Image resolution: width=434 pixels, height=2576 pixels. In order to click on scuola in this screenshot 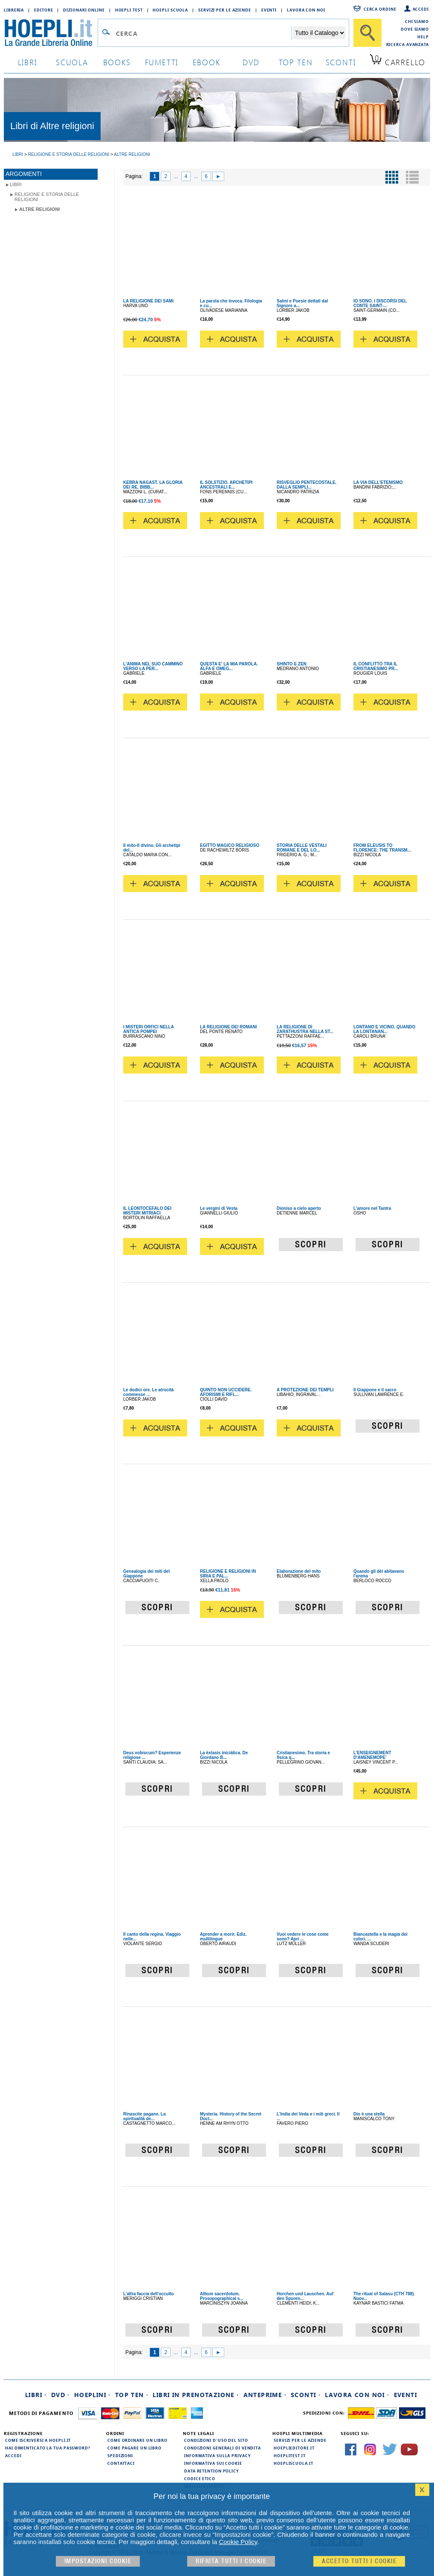, I will do `click(72, 62)`.